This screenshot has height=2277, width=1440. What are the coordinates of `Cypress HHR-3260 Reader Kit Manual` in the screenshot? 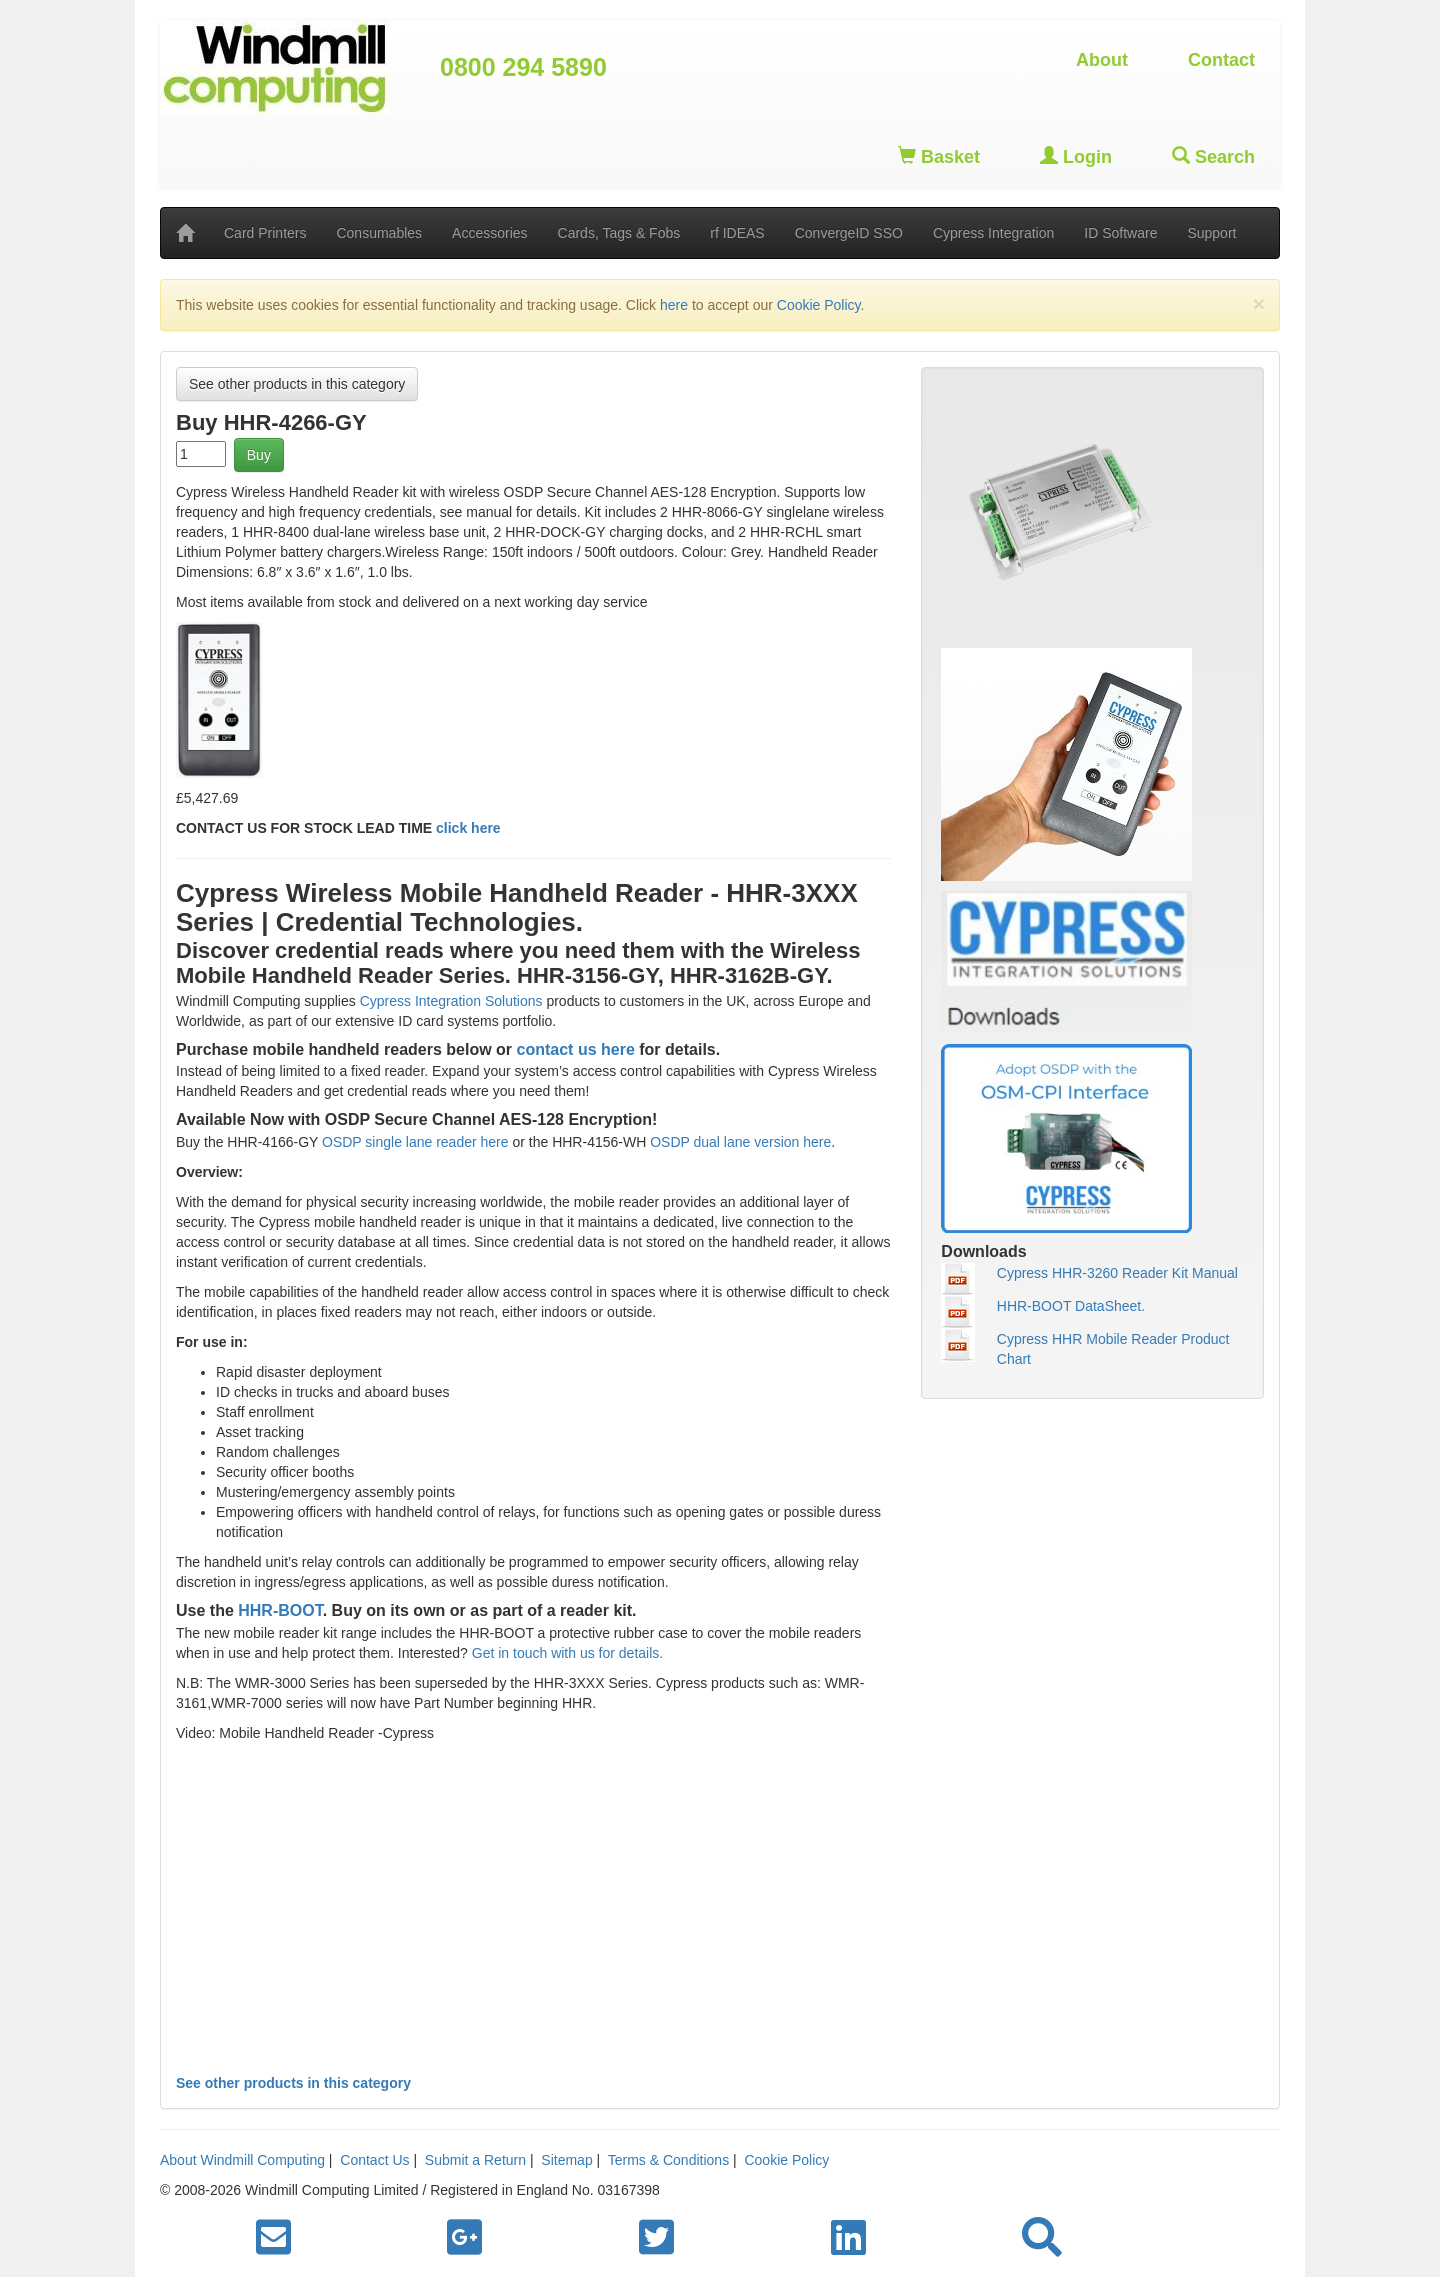 It's located at (1117, 1273).